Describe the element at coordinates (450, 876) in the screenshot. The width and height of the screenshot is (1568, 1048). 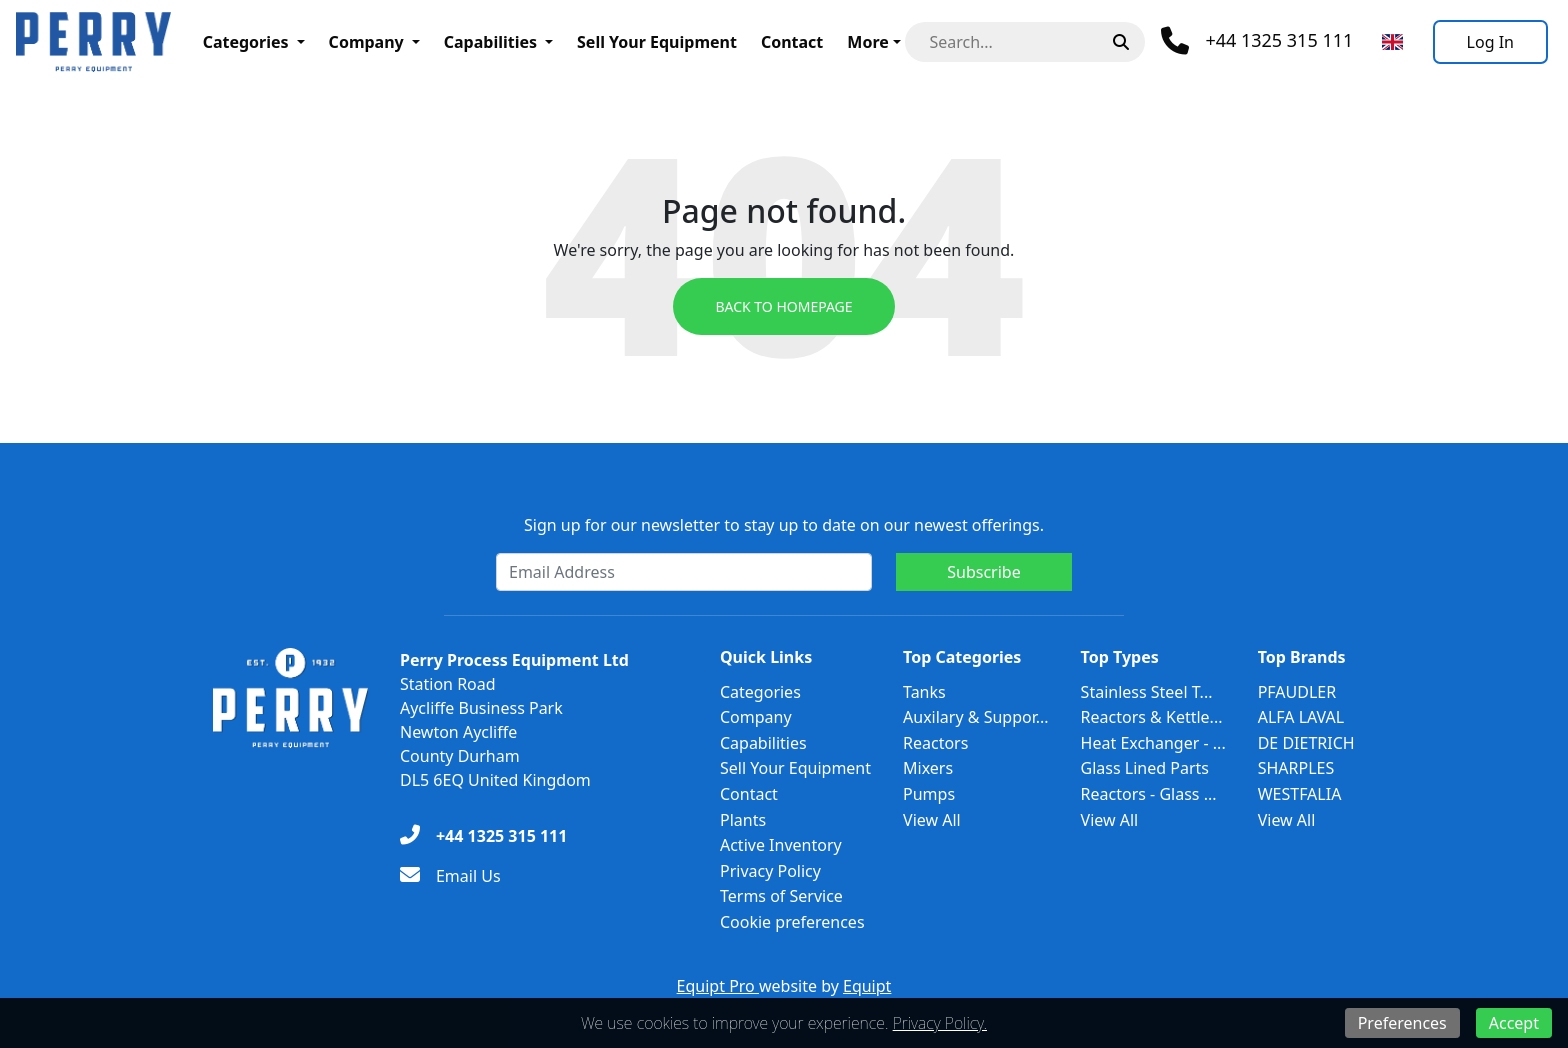
I see `[Email Us]` at that location.